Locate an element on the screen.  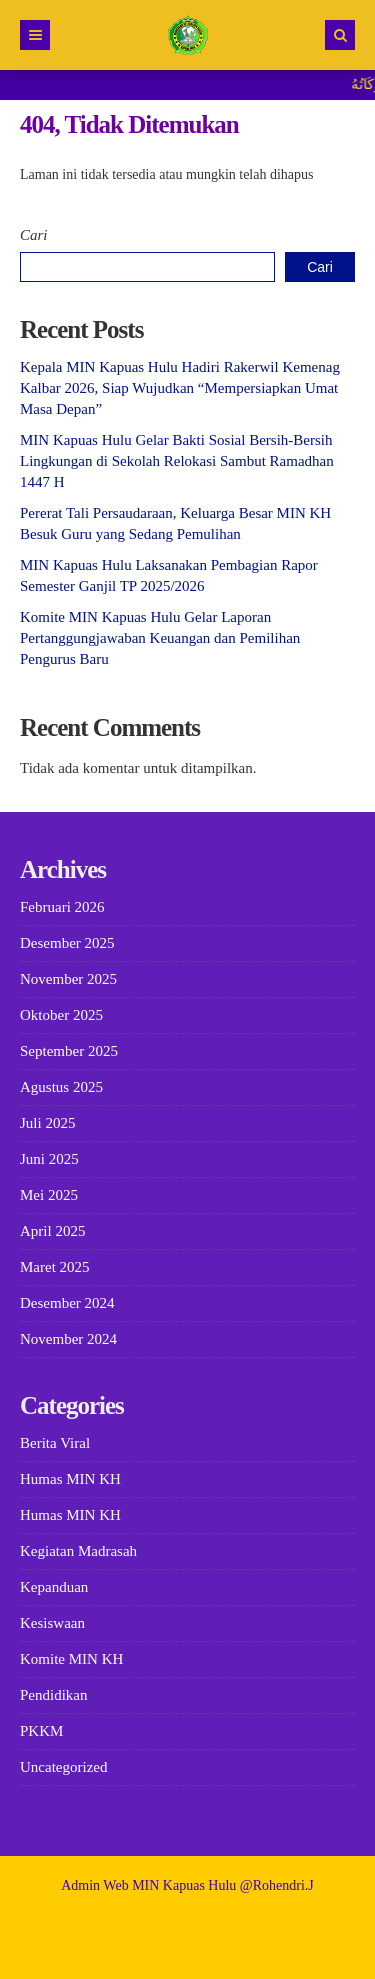
Mei 2025 is located at coordinates (49, 1195).